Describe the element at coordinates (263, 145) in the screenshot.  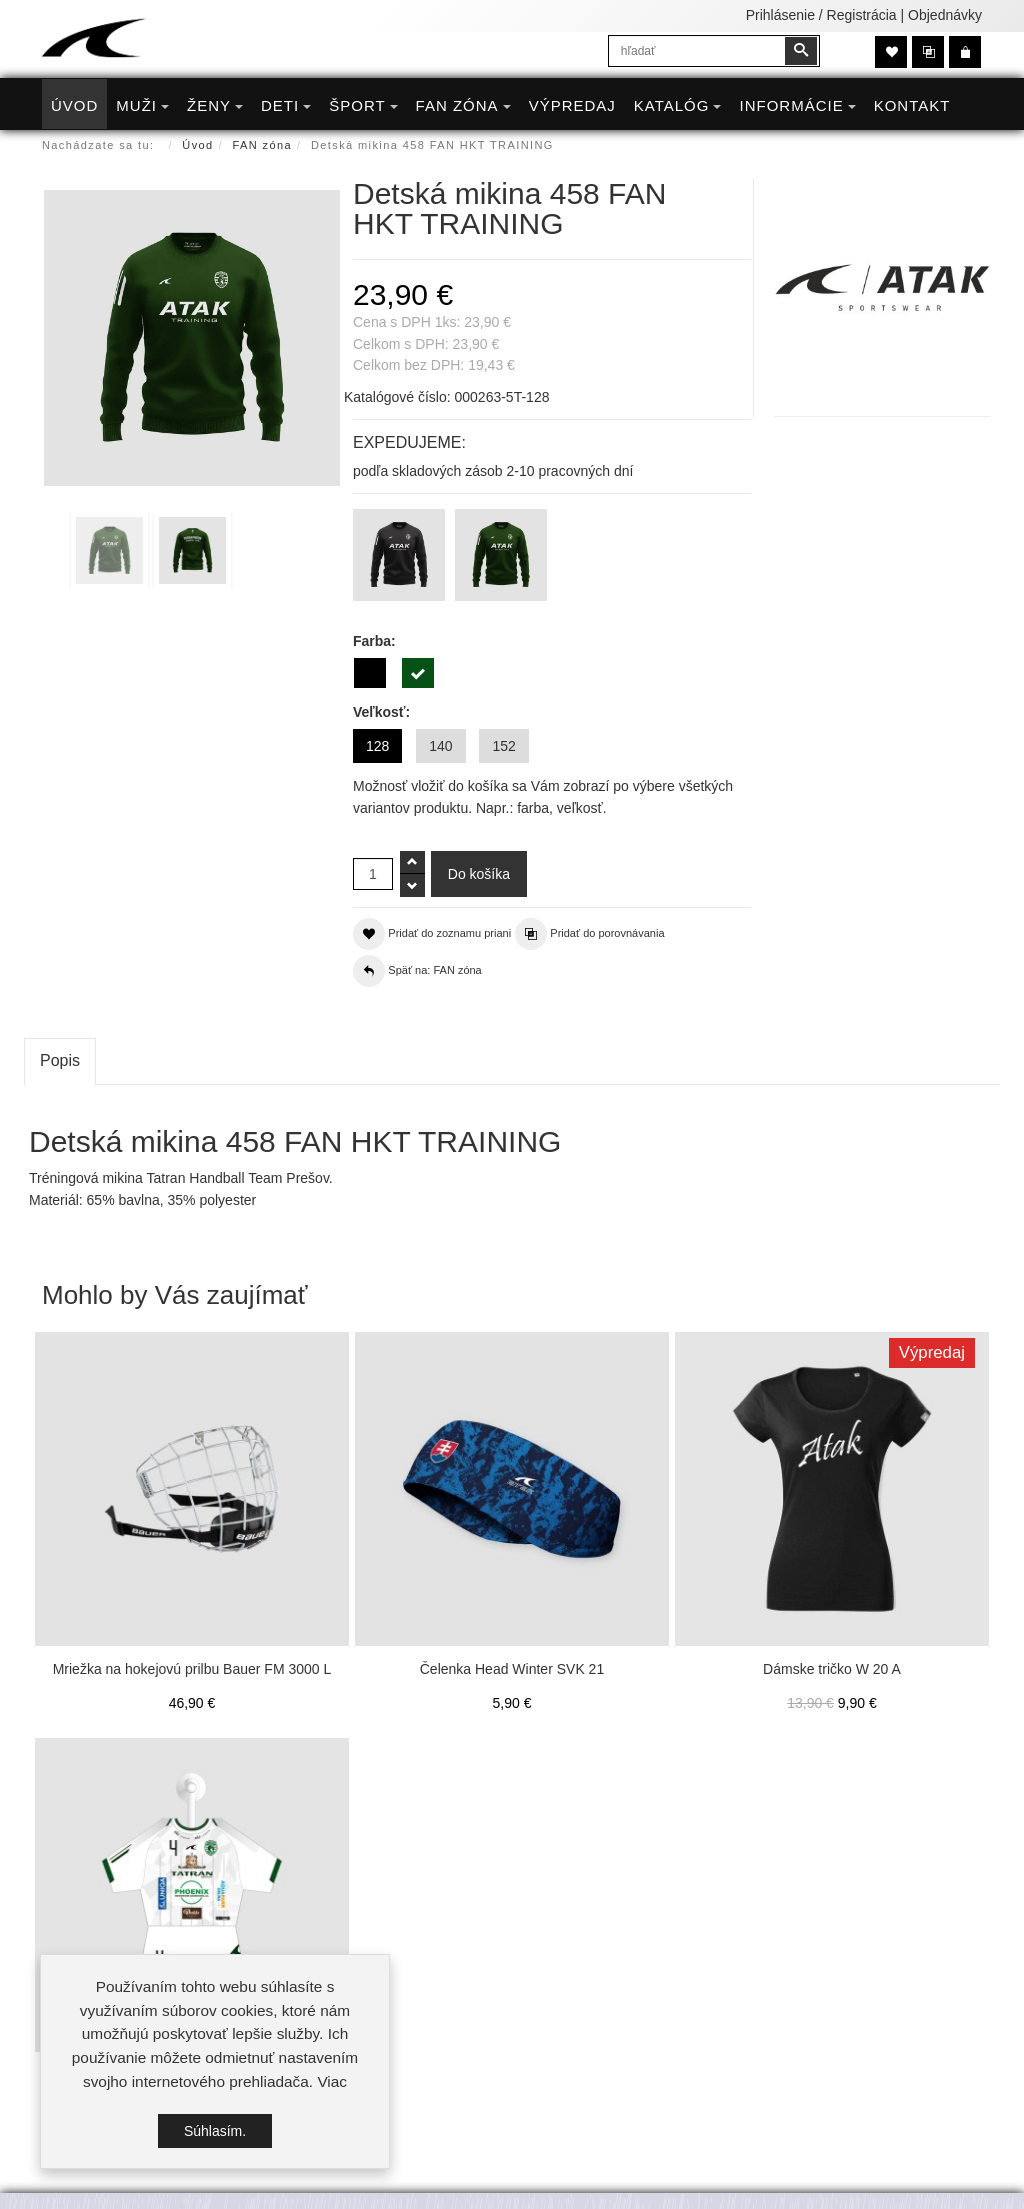
I see `FAN zóna` at that location.